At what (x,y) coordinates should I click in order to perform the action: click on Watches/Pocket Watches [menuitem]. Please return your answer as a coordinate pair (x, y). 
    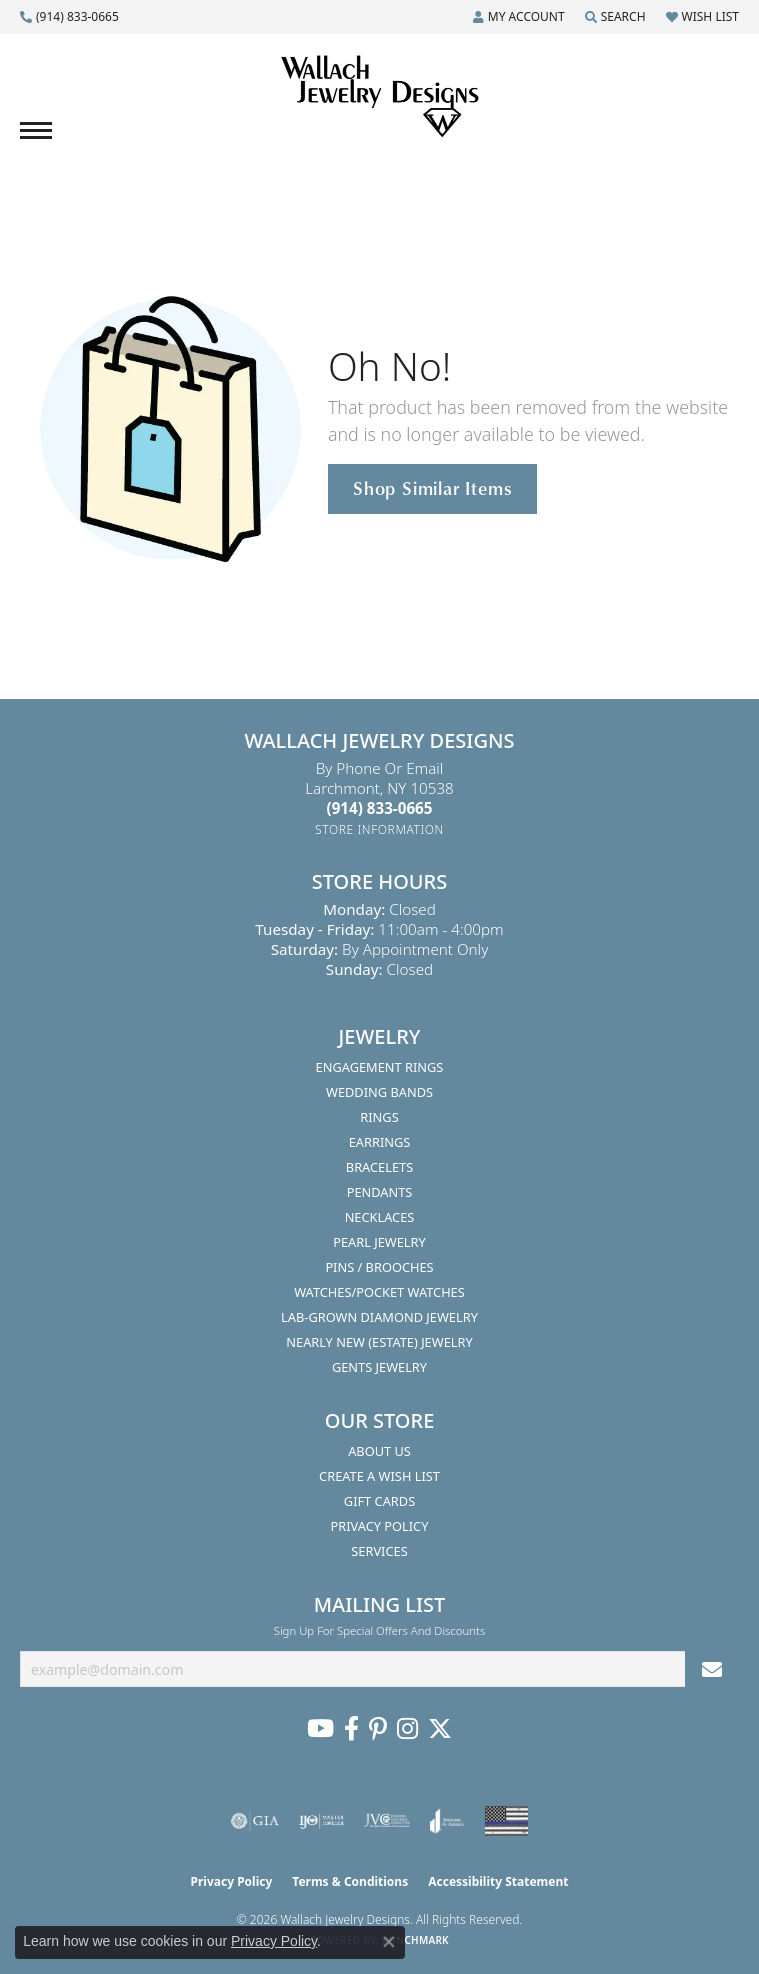
    Looking at the image, I should click on (379, 1292).